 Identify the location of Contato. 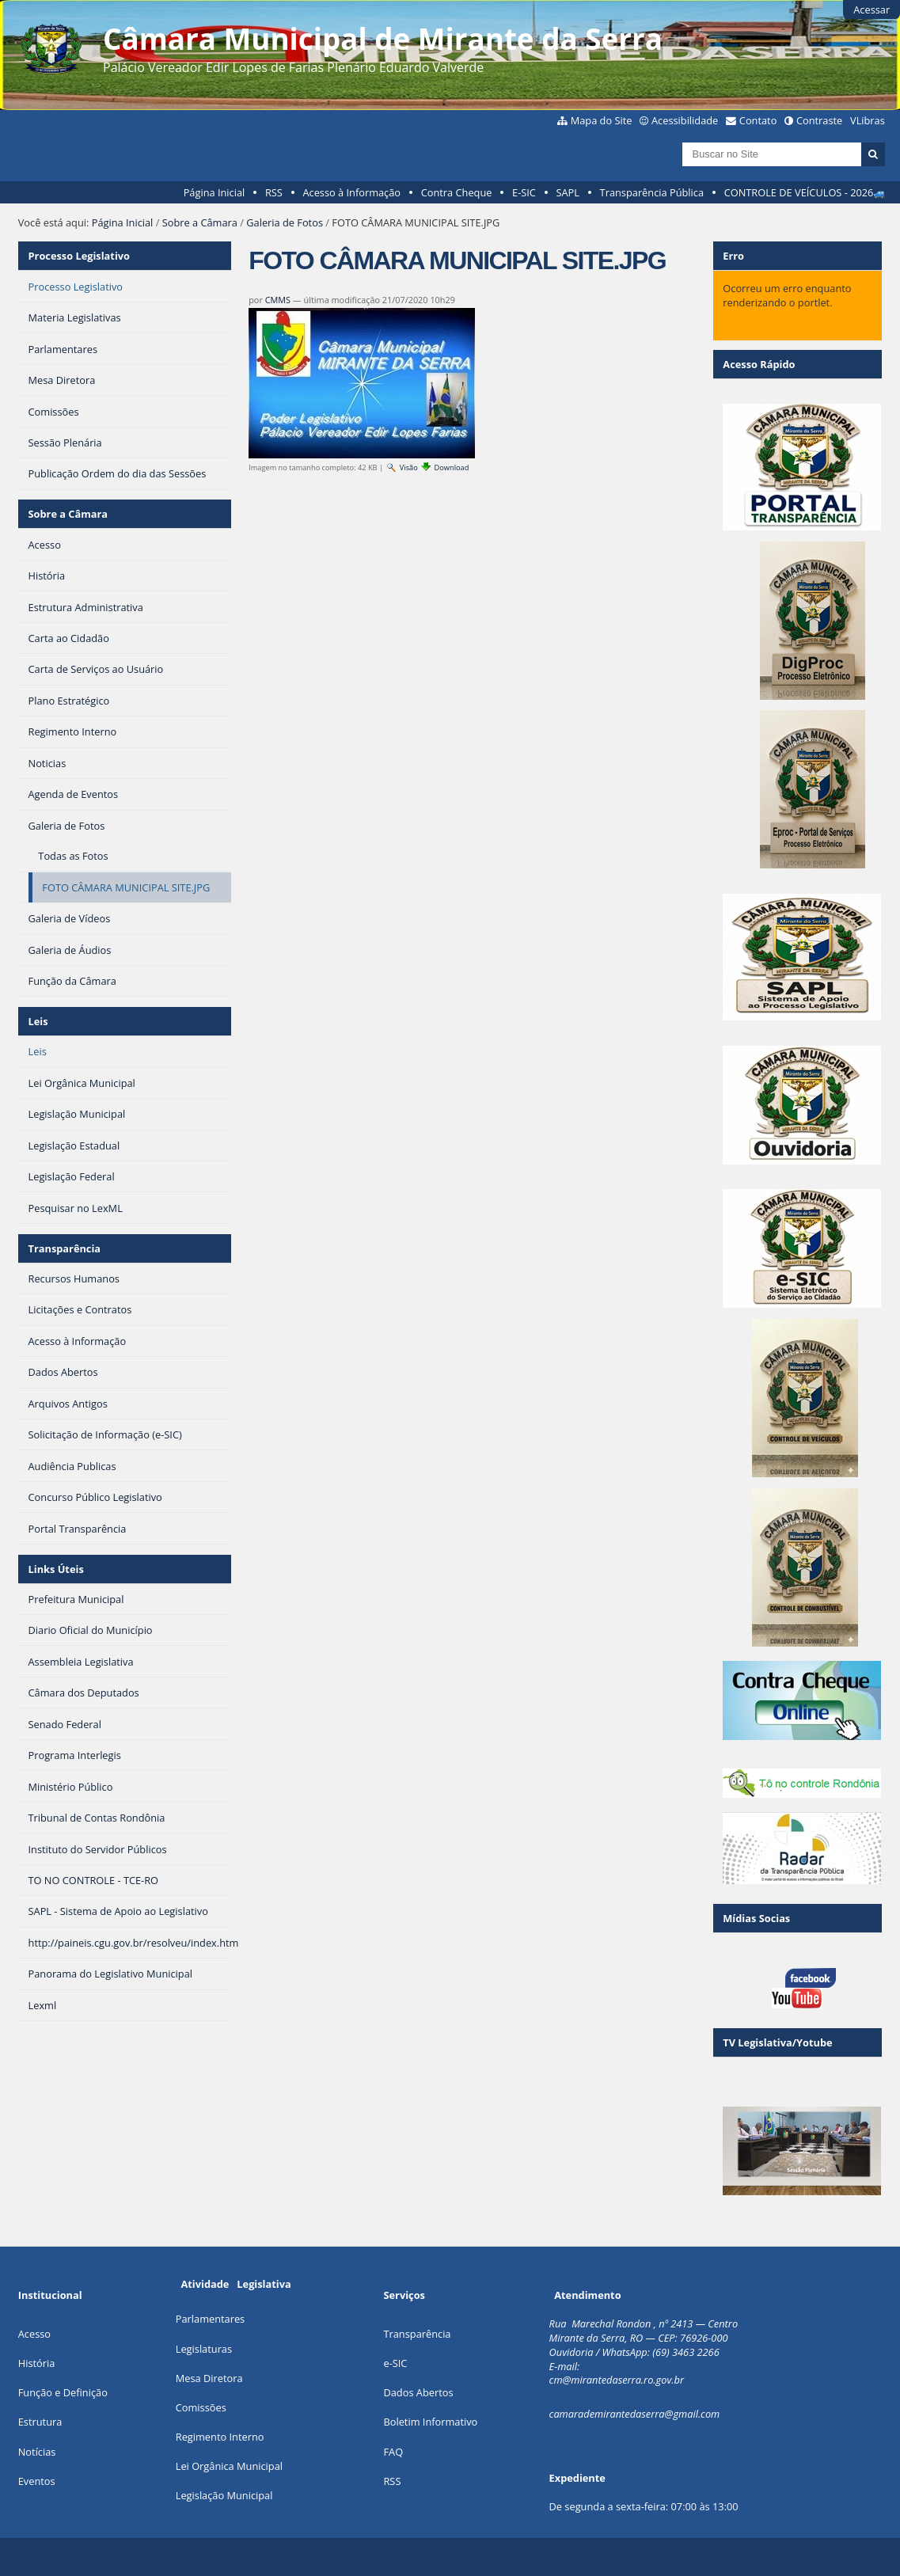
(758, 120).